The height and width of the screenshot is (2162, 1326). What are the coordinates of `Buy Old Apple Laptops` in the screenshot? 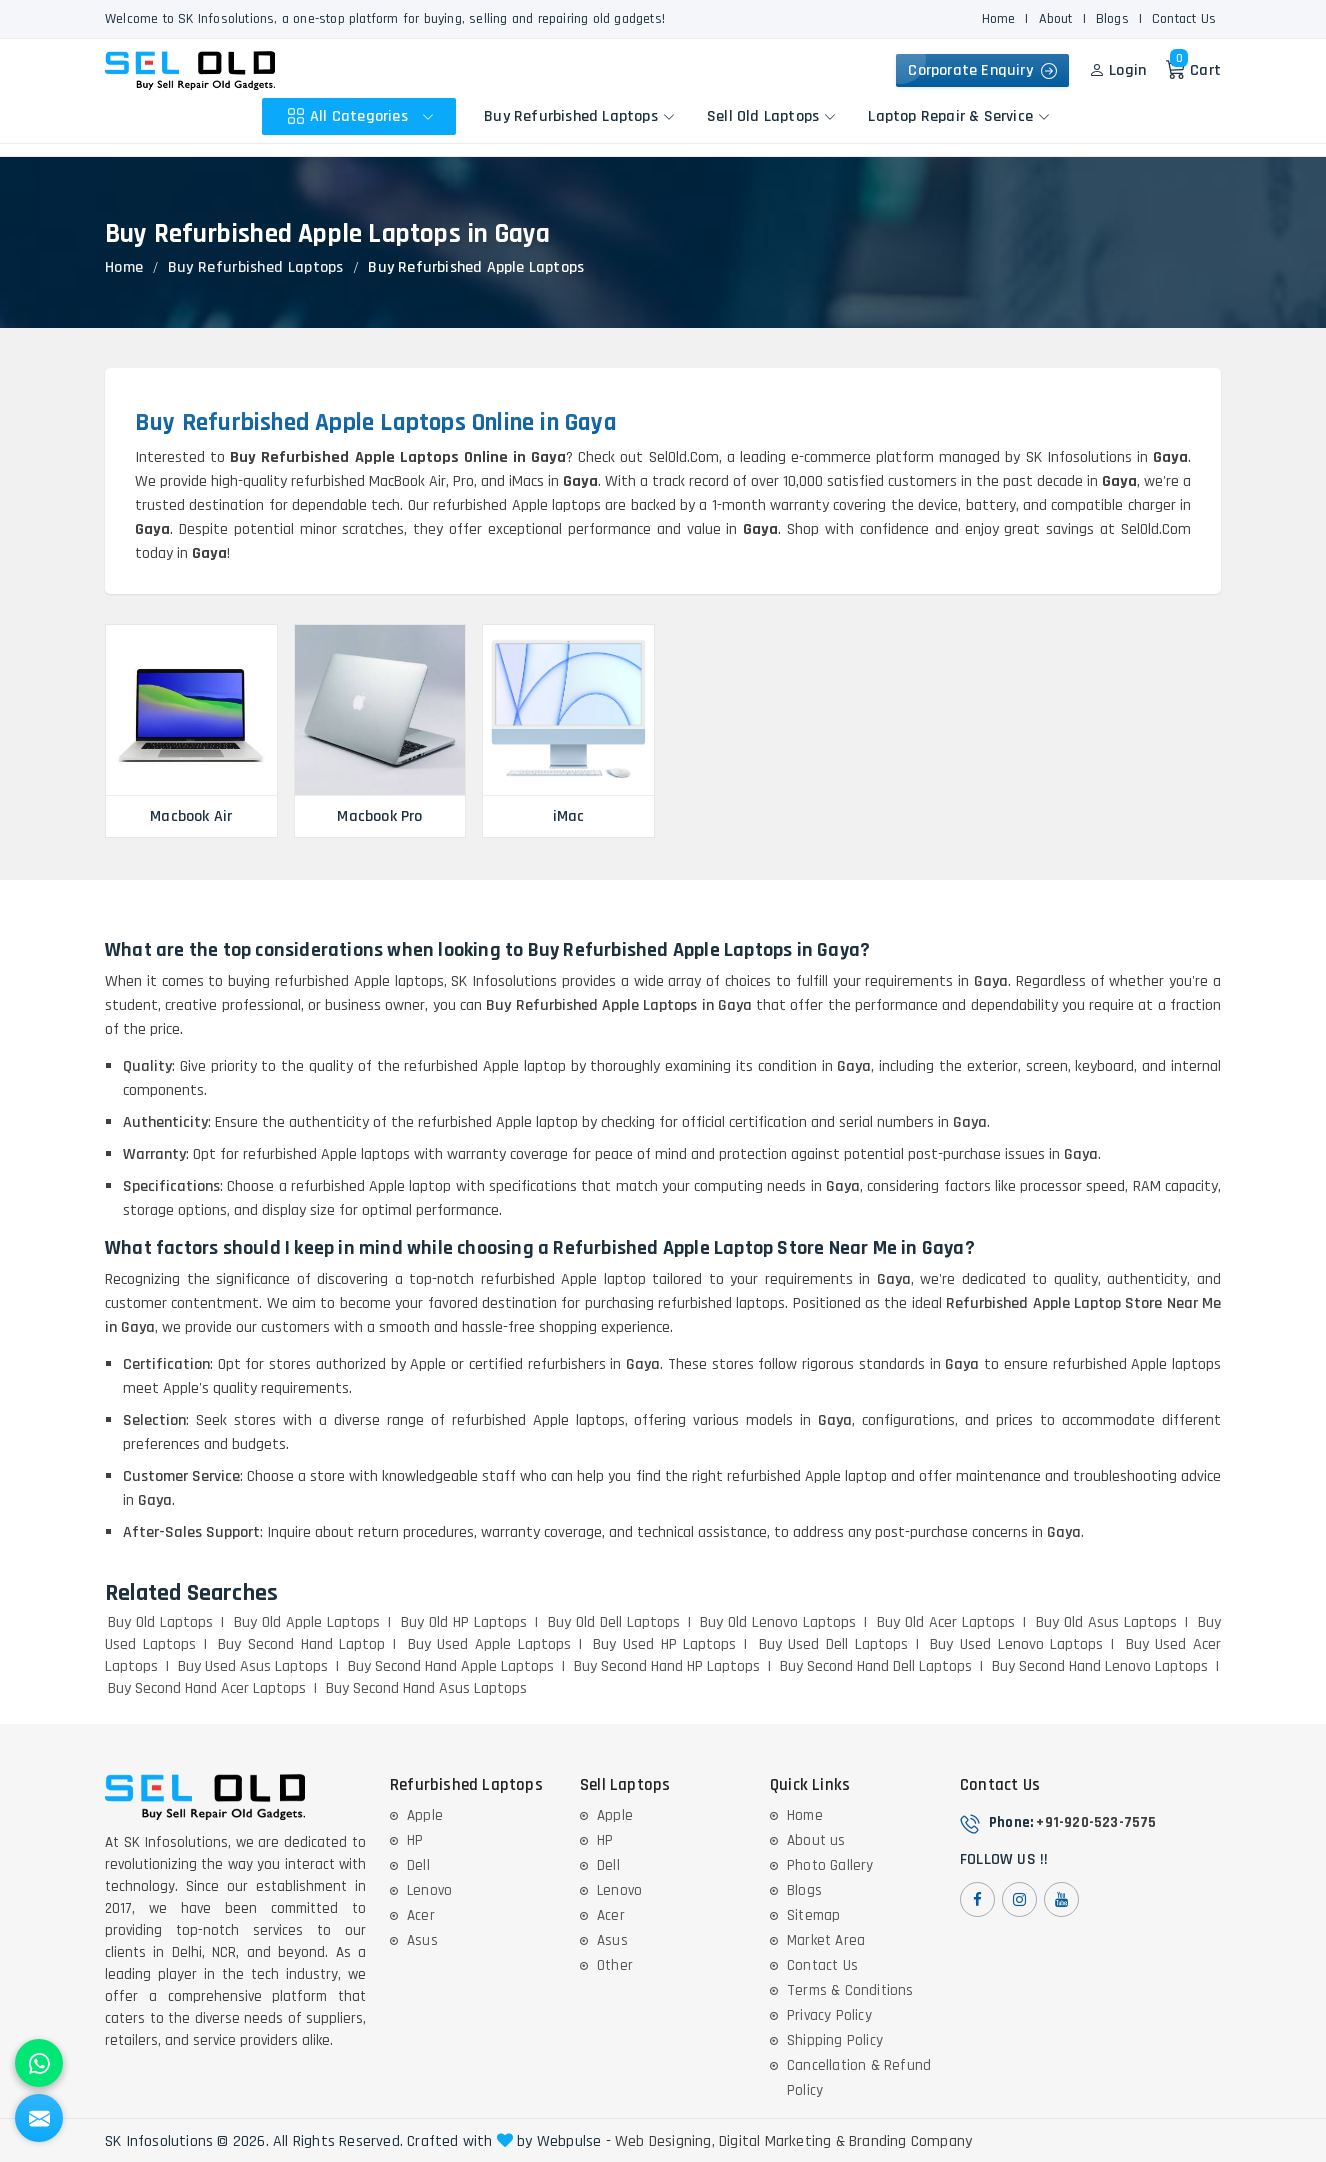 It's located at (307, 1622).